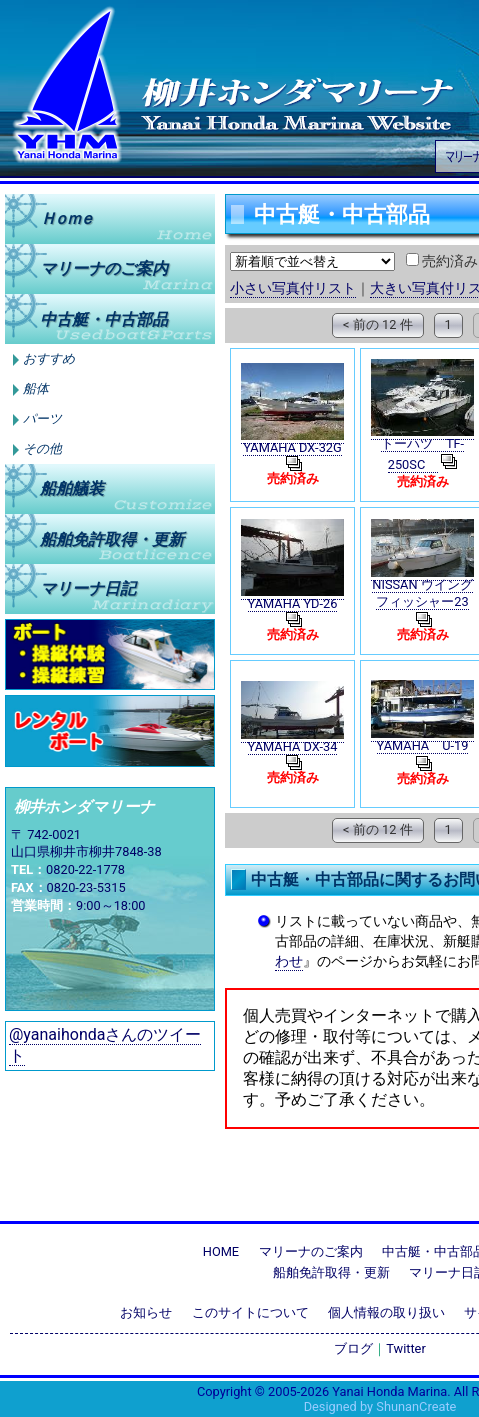  What do you see at coordinates (293, 603) in the screenshot?
I see `YAMAHA YD-26` at bounding box center [293, 603].